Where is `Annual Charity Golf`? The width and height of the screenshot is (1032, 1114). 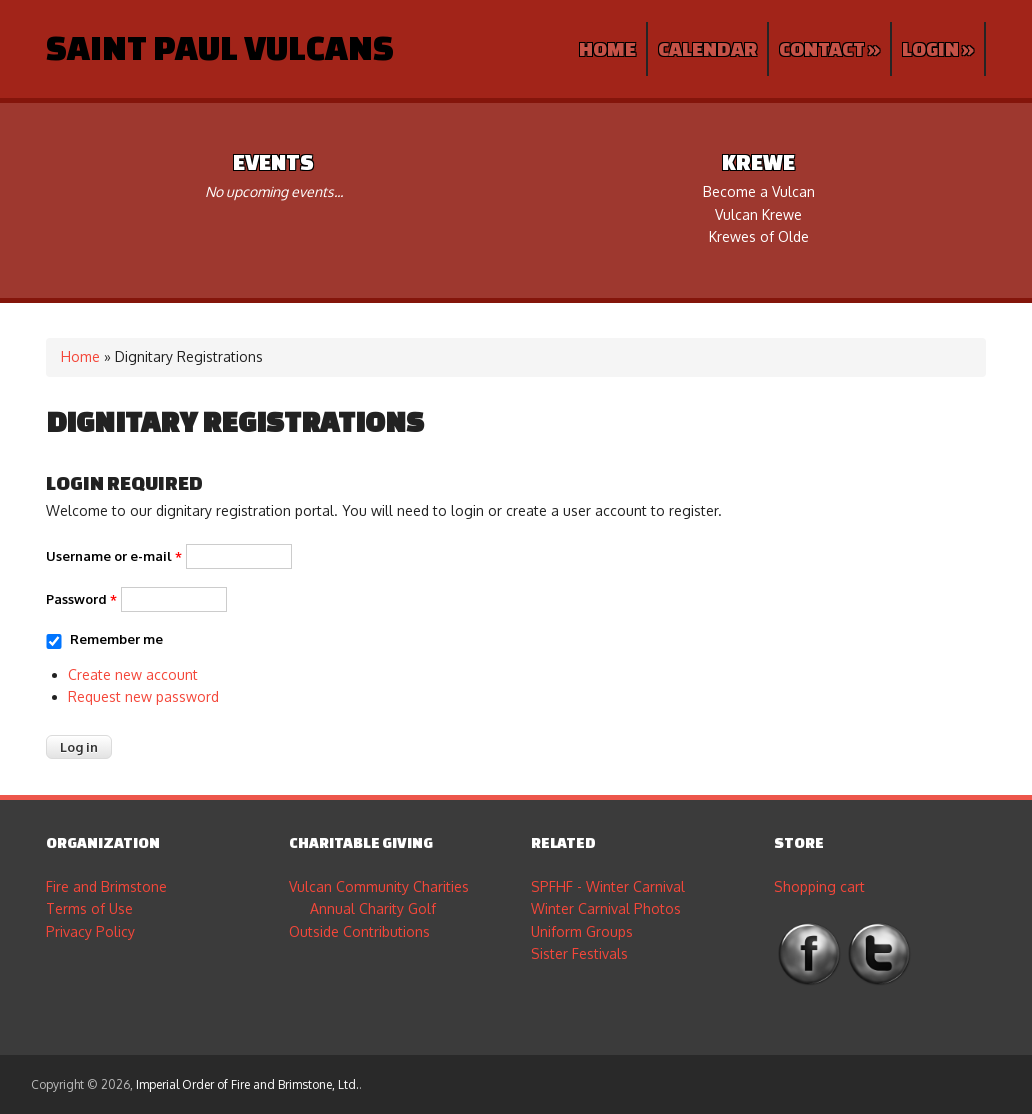
Annual Charity Golf is located at coordinates (373, 908).